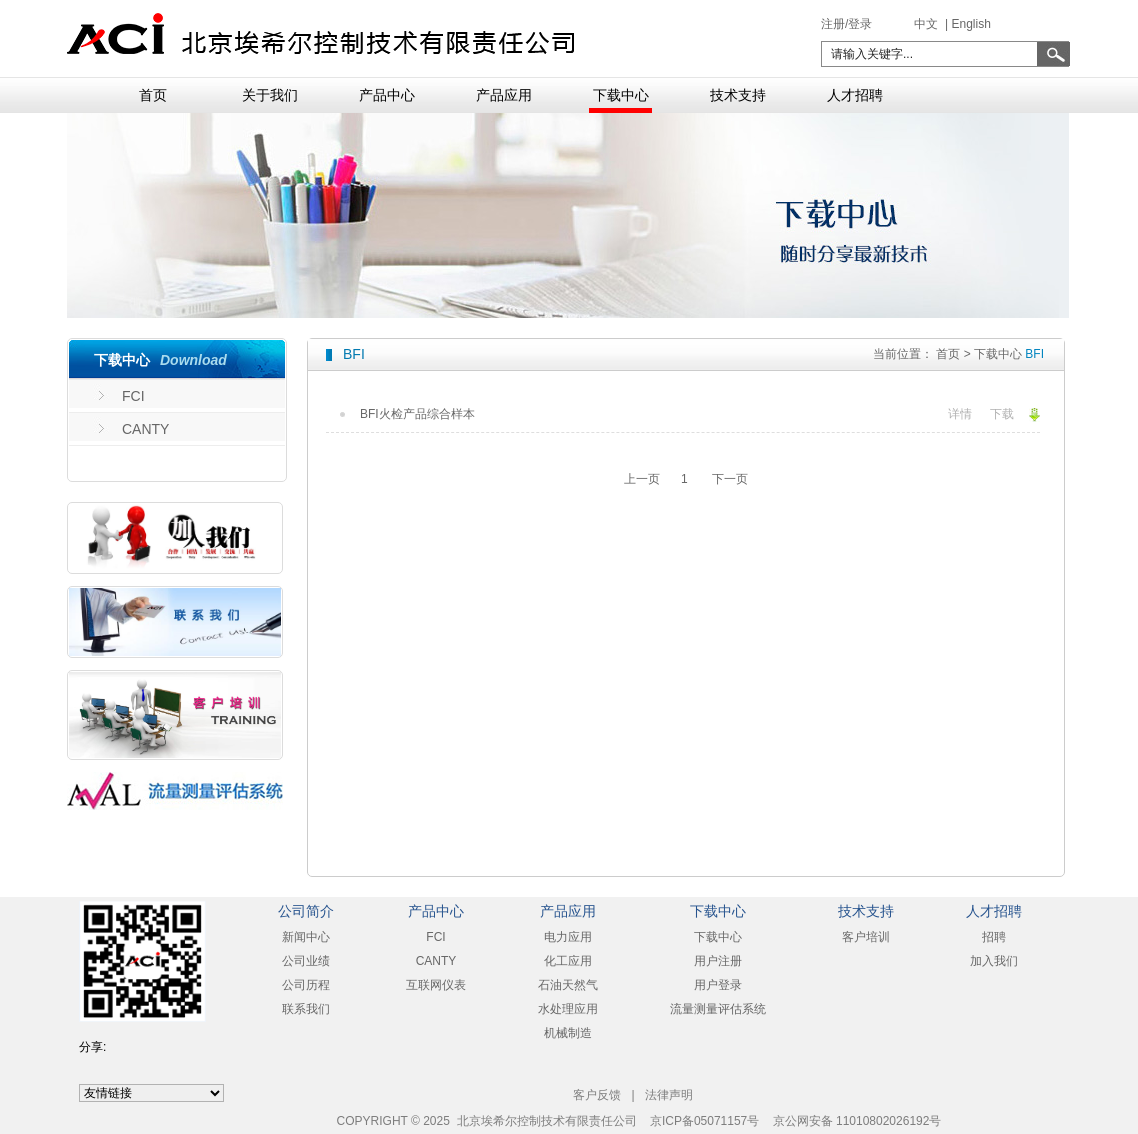  Describe the element at coordinates (133, 396) in the screenshot. I see `FCI` at that location.